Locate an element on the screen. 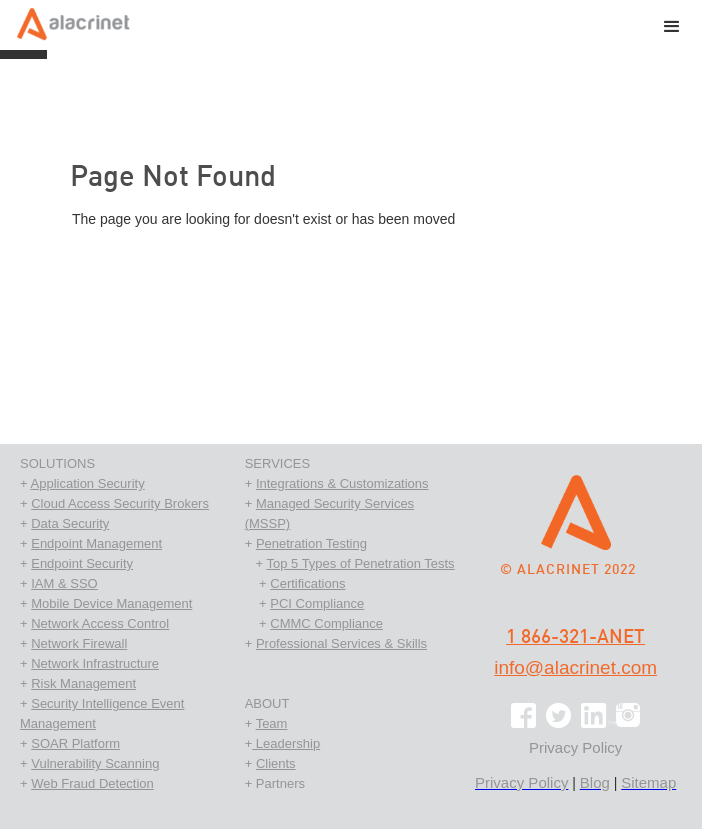 Image resolution: width=702 pixels, height=829 pixels. CMMC Compliance is located at coordinates (326, 623).